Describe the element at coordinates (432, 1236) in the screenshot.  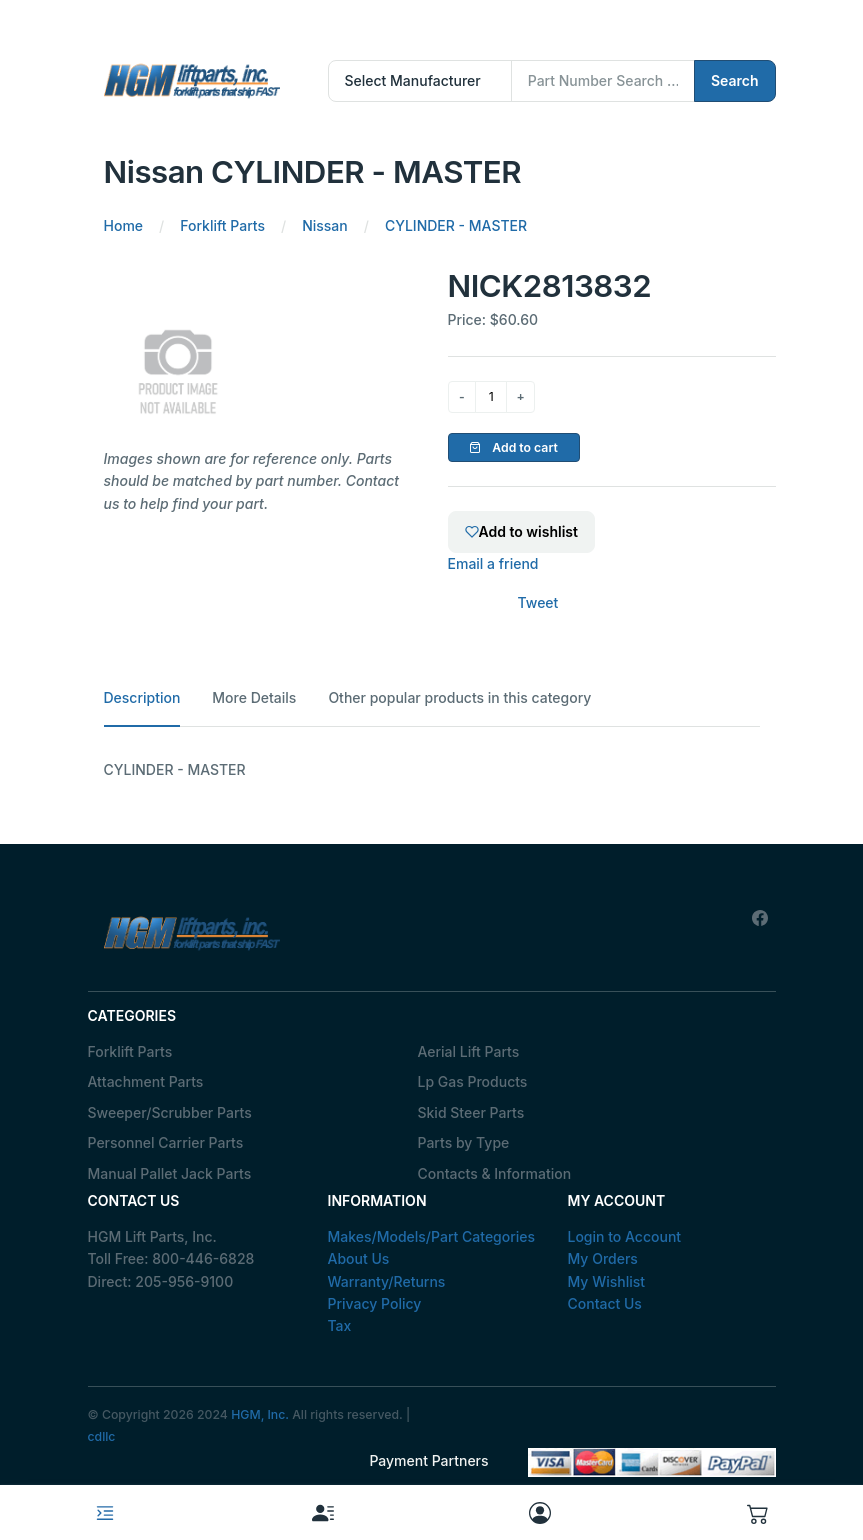
I see `Makes/Models/Part Categories` at that location.